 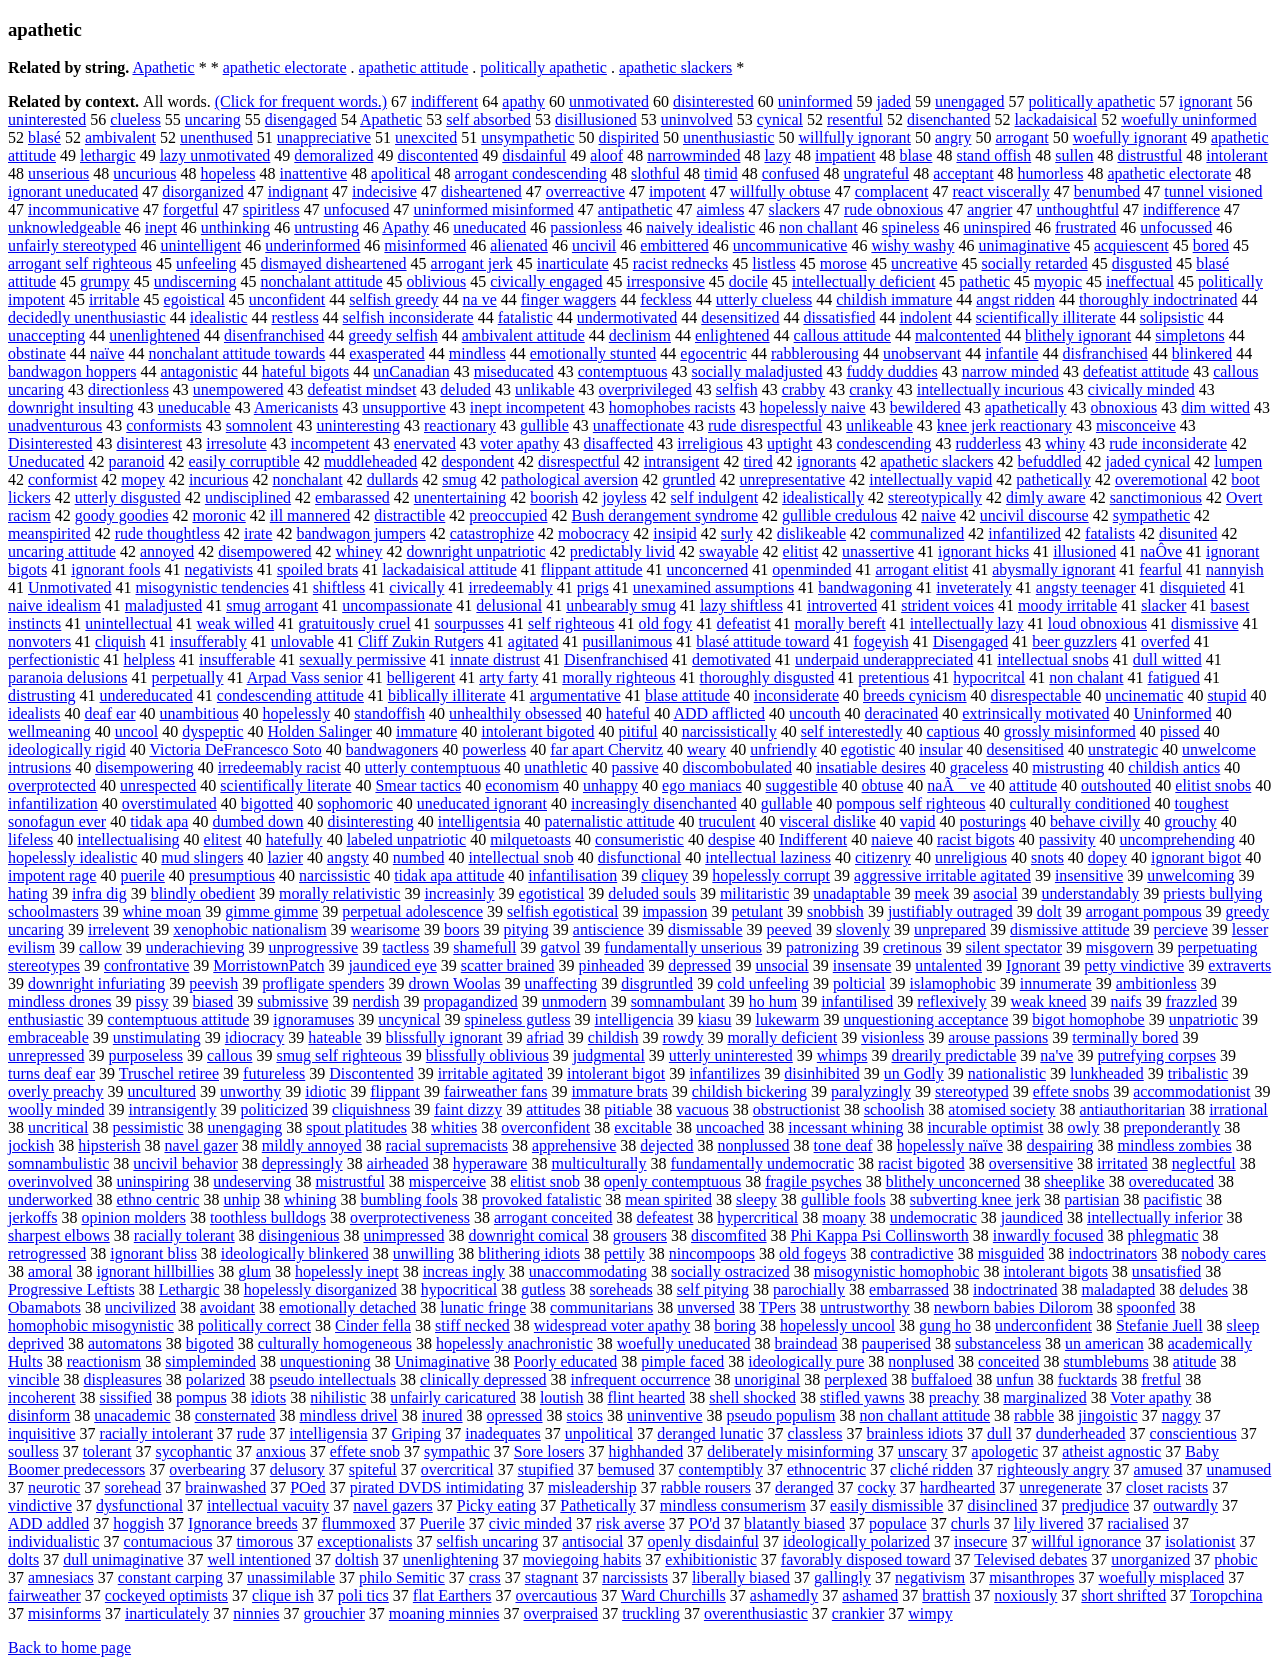 I want to click on immature, so click(x=426, y=731).